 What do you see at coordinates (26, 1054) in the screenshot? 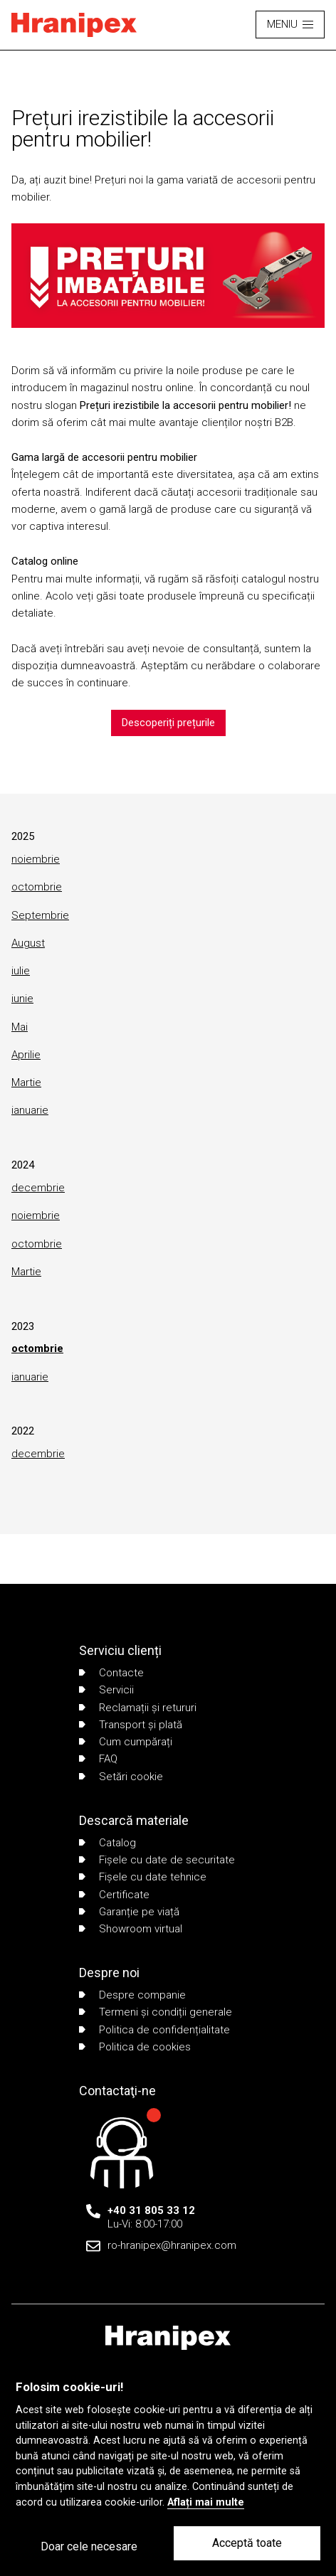
I see `Aprilie` at bounding box center [26, 1054].